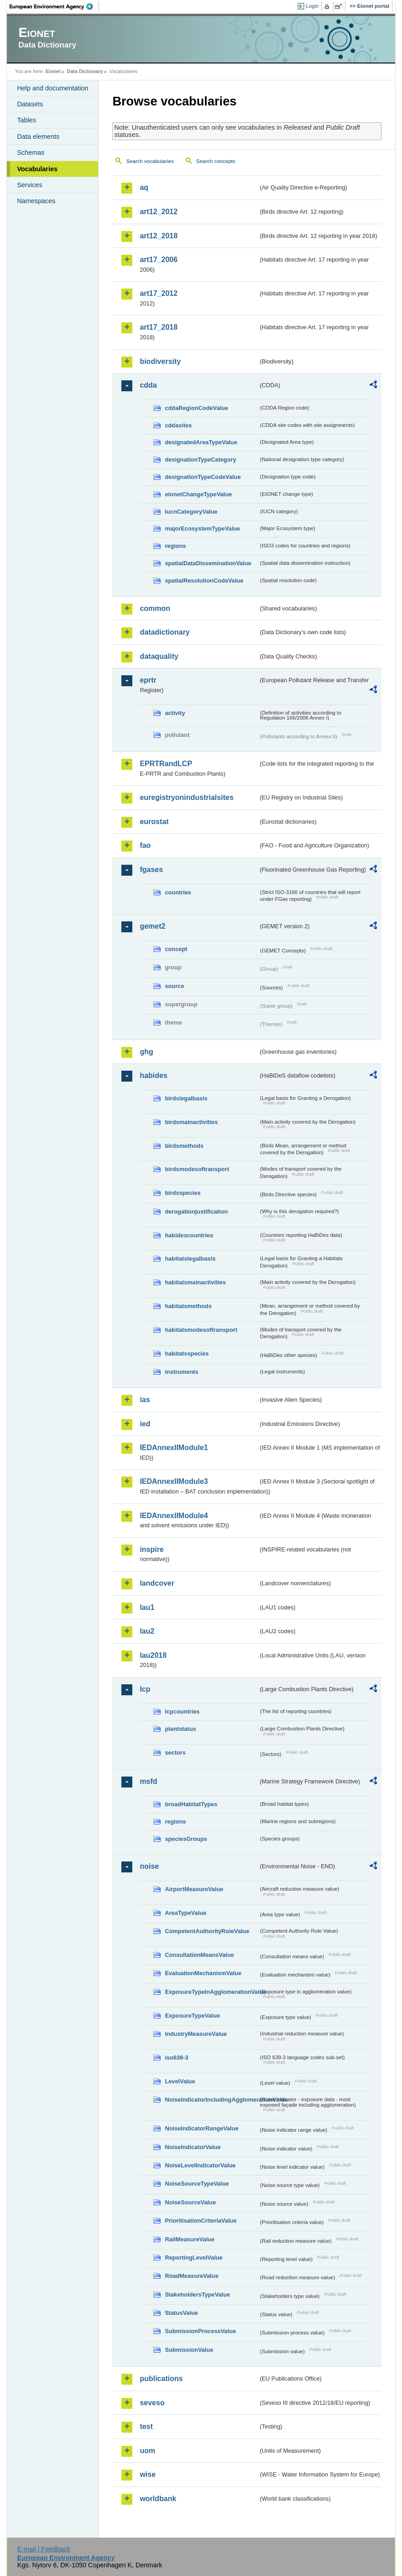 The height and width of the screenshot is (2576, 402). I want to click on wise, so click(148, 2474).